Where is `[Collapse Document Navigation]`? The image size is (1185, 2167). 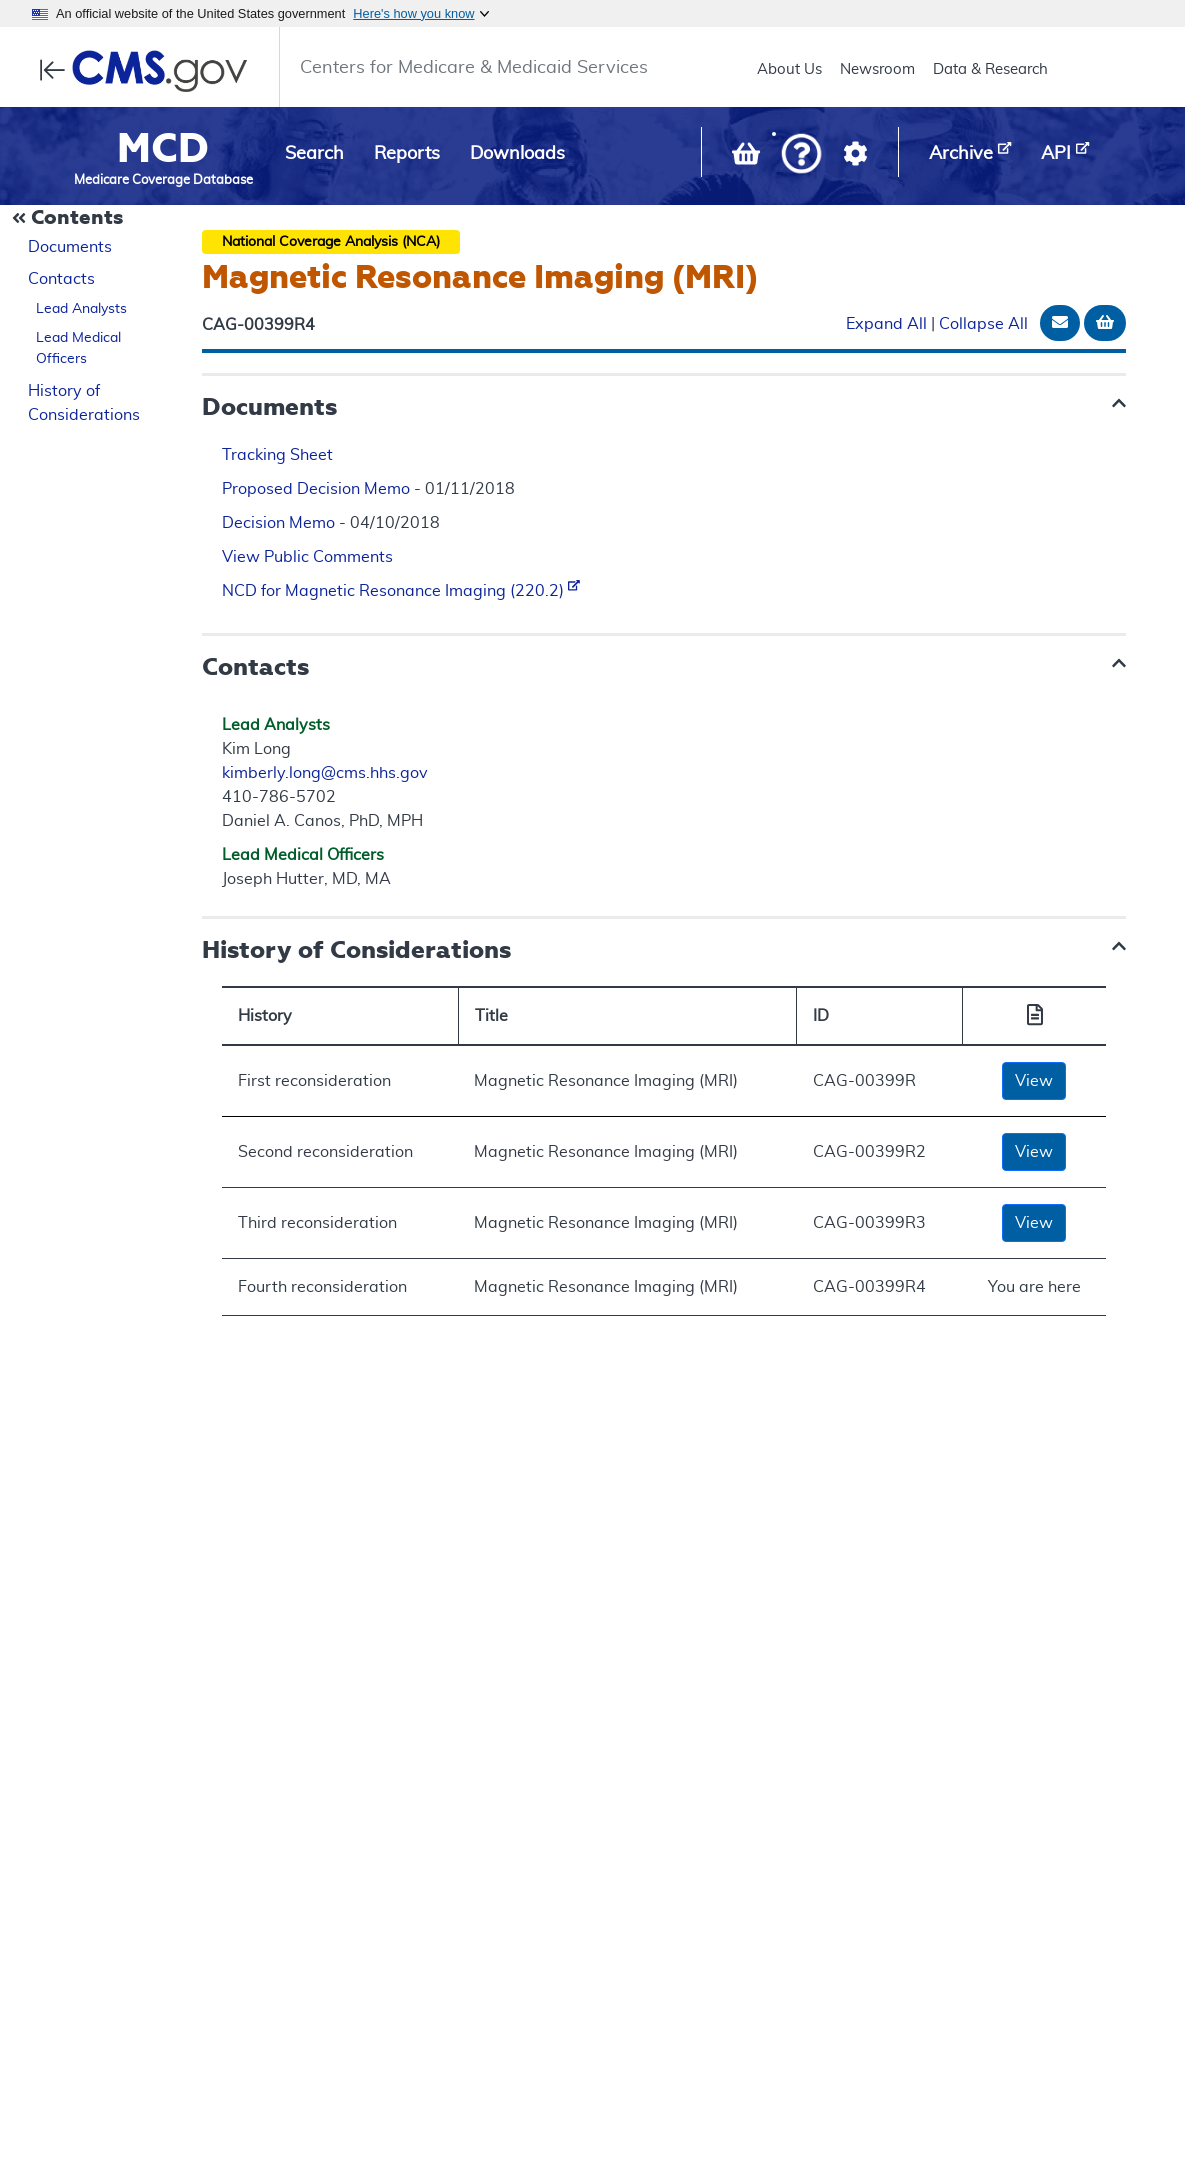 [Collapse Document Navigation] is located at coordinates (70, 219).